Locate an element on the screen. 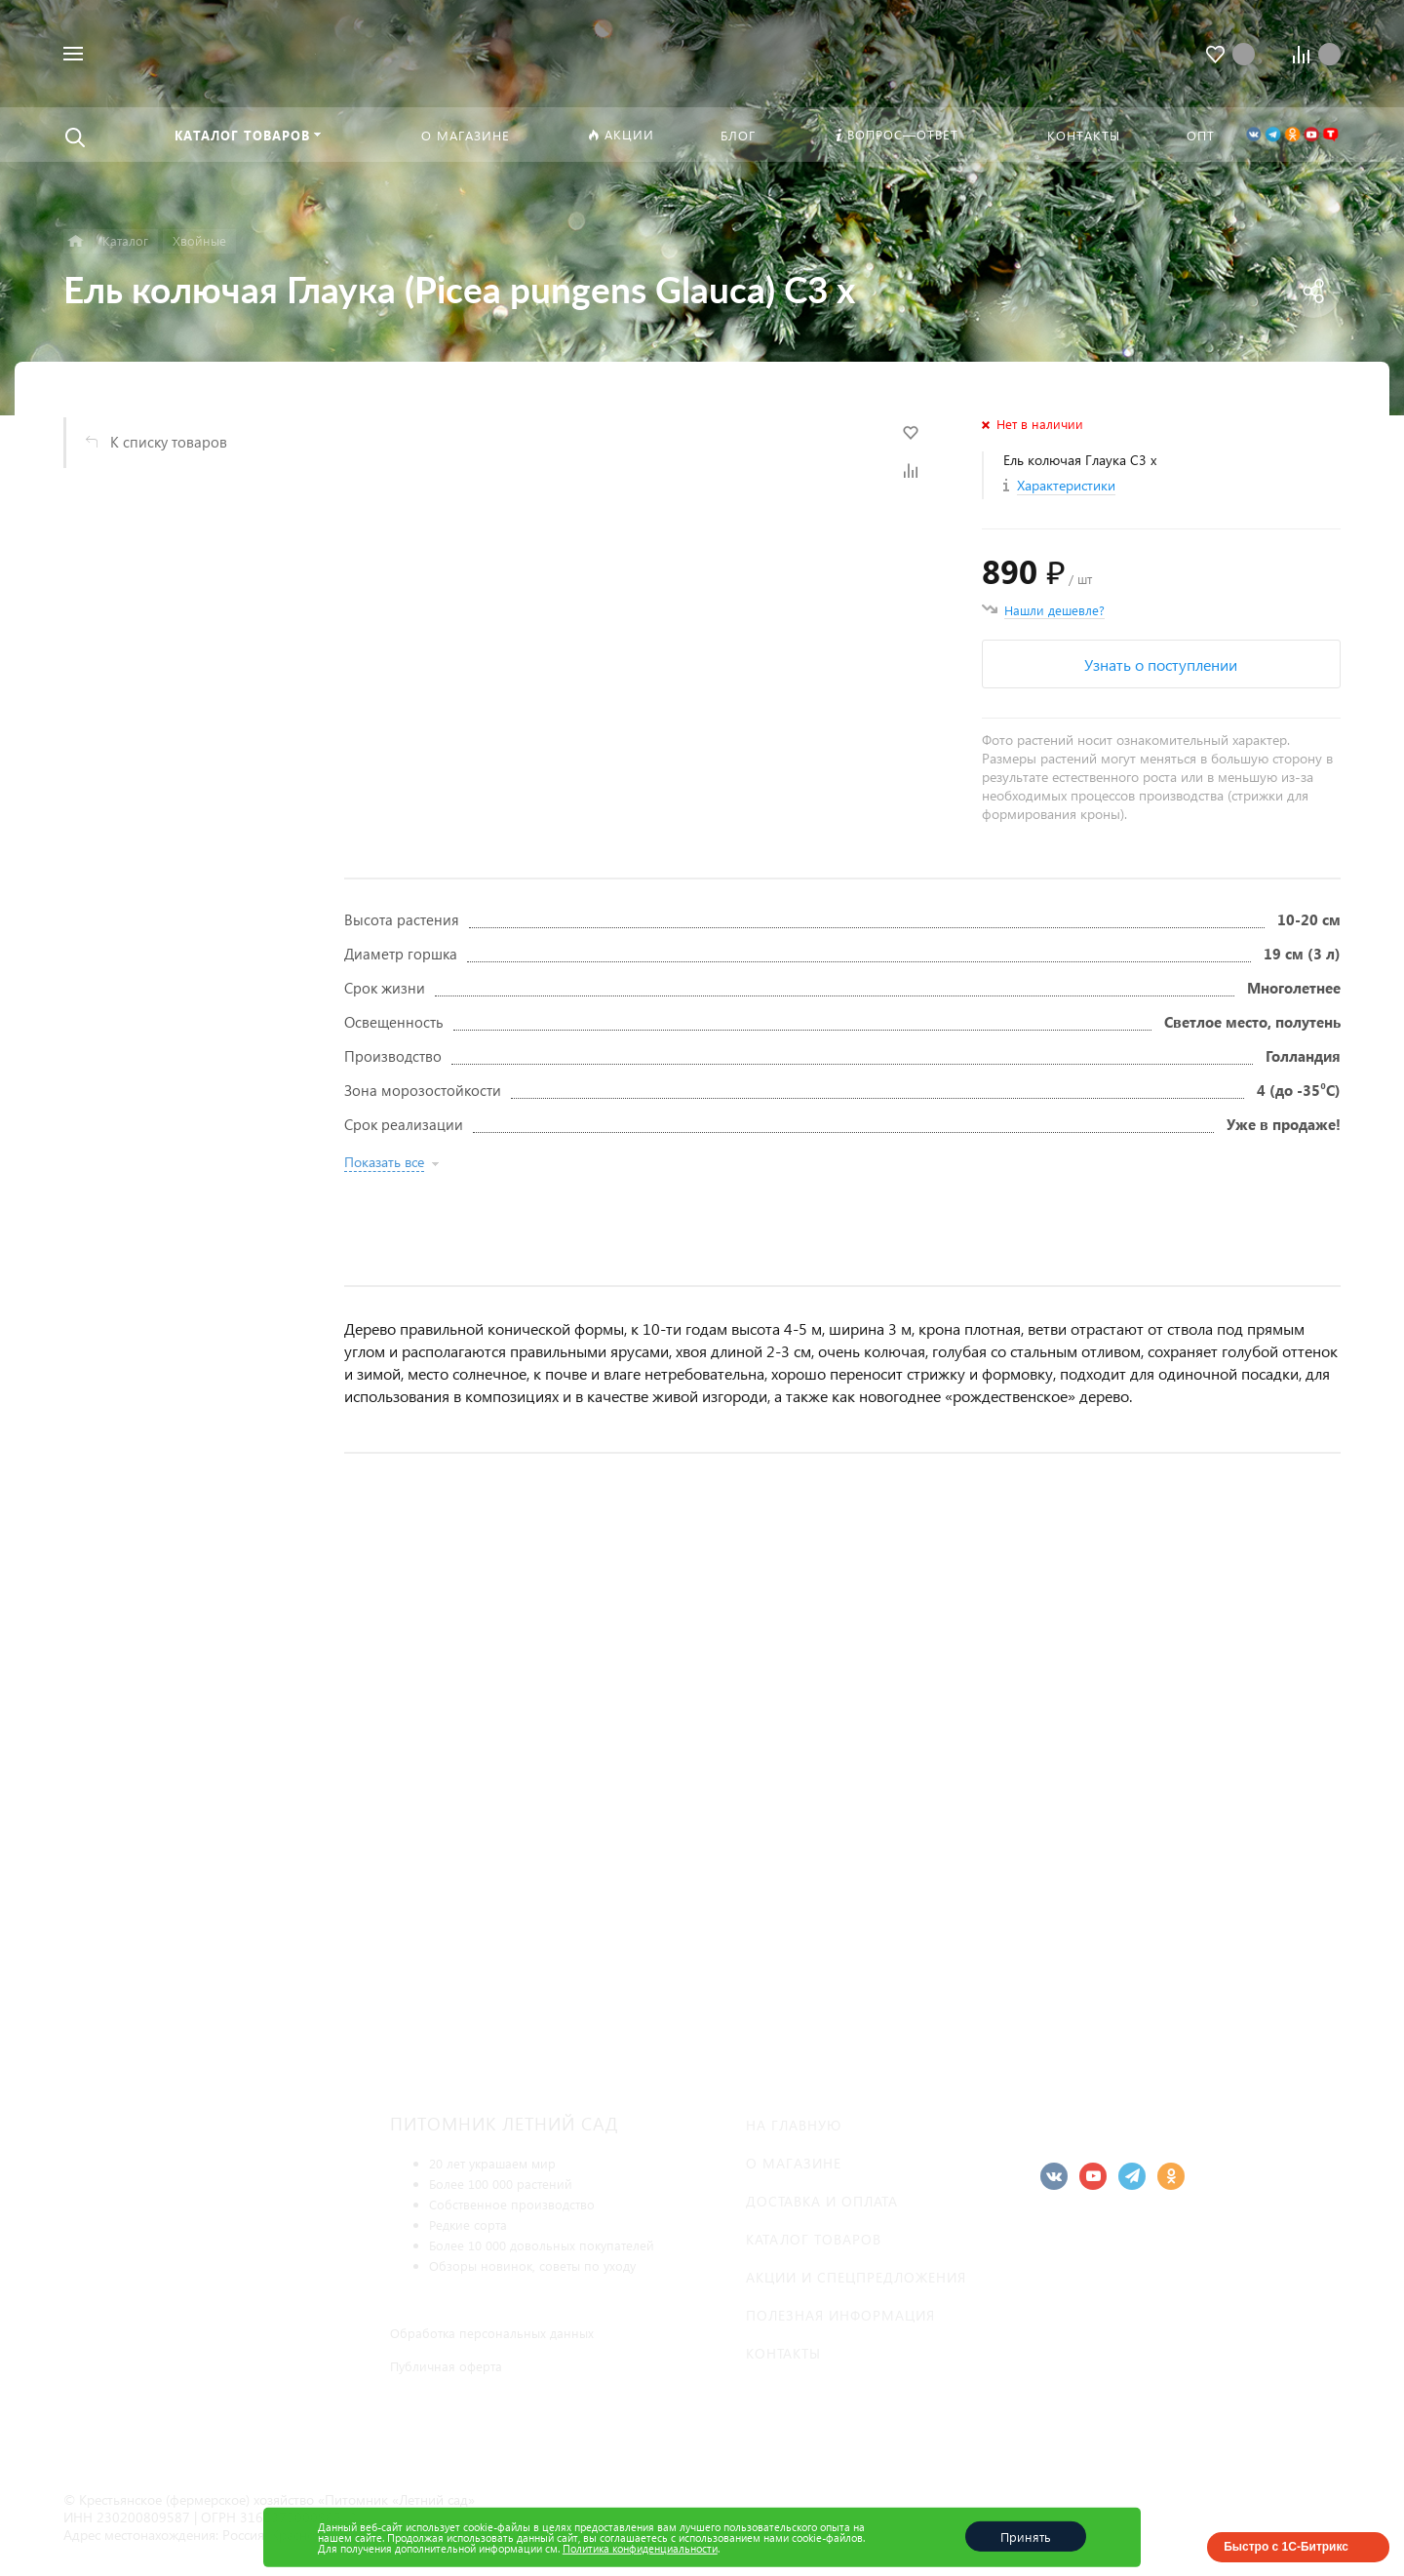 Image resolution: width=1404 pixels, height=2576 pixels. Полезная информация is located at coordinates (840, 2315).